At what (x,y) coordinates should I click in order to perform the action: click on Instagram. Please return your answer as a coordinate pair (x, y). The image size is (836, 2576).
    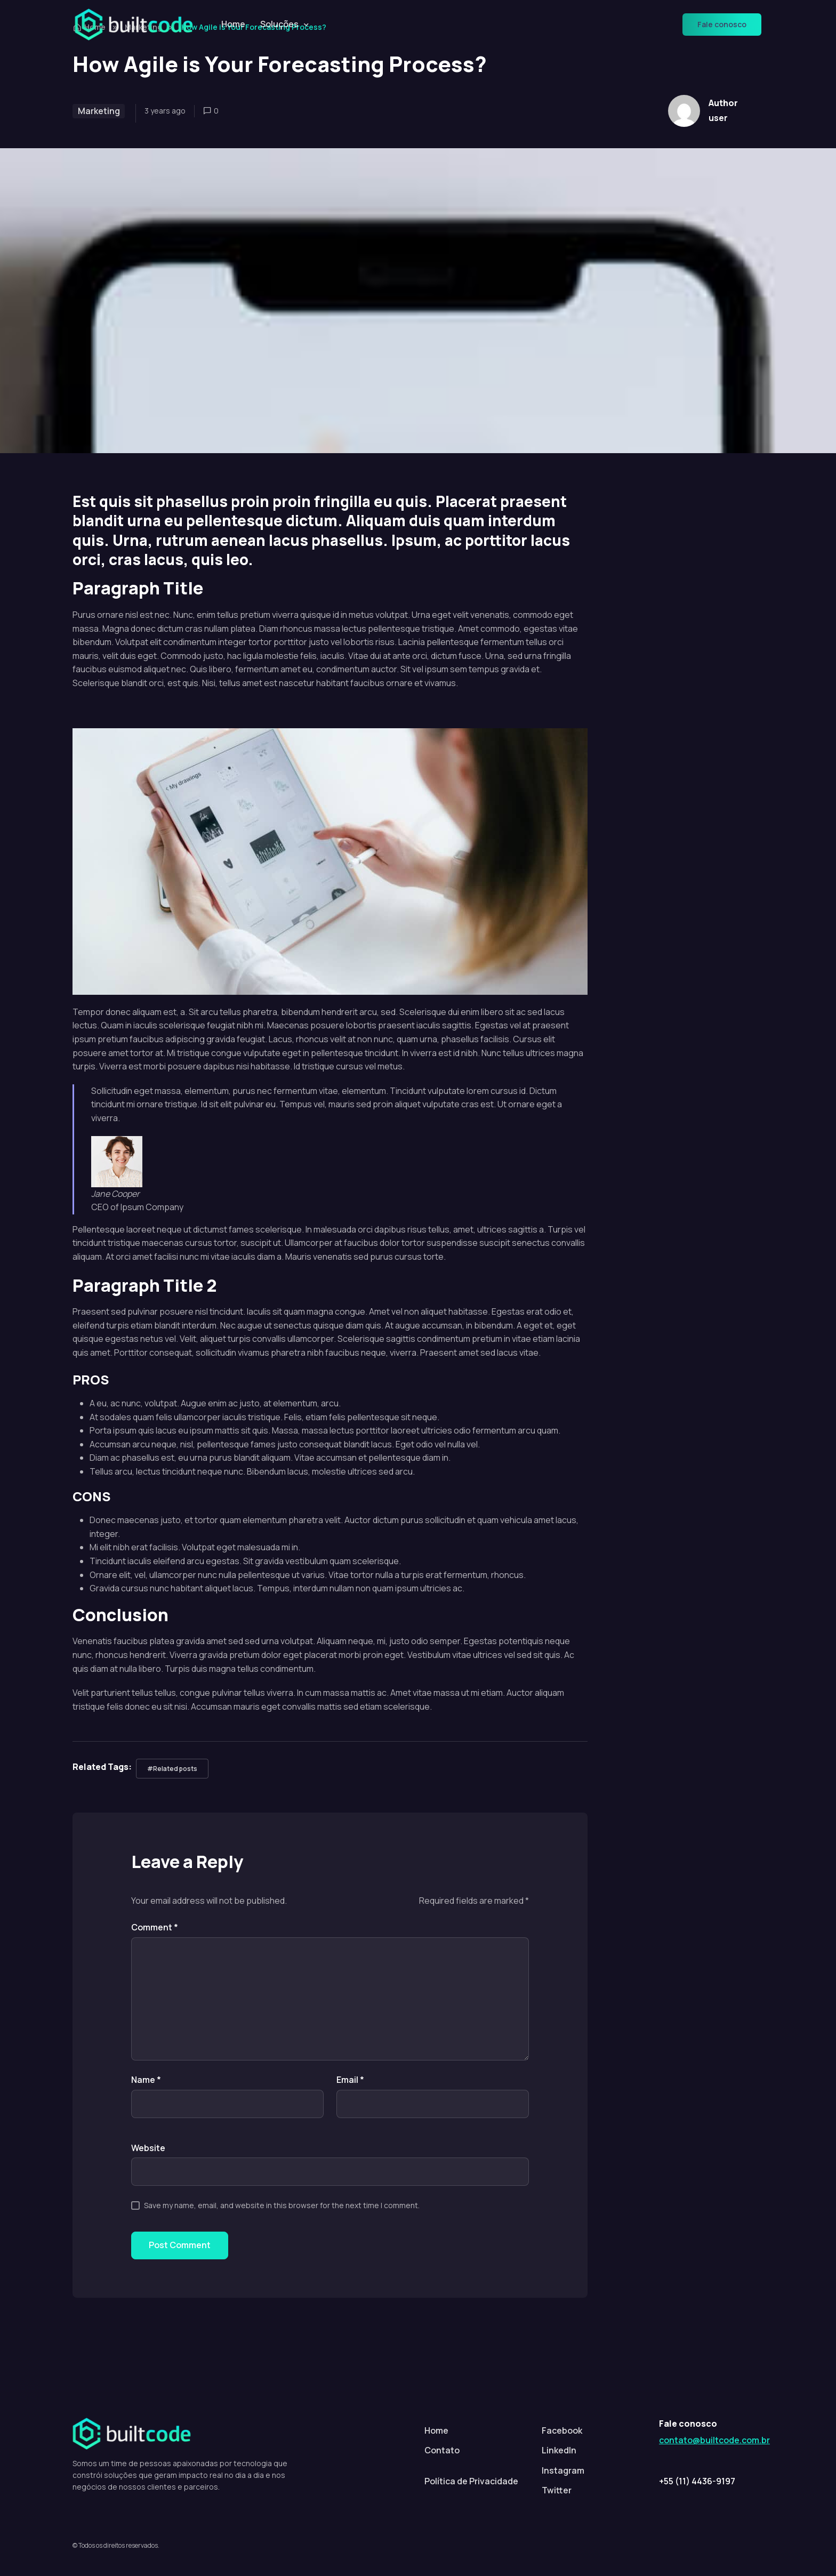
    Looking at the image, I should click on (563, 2470).